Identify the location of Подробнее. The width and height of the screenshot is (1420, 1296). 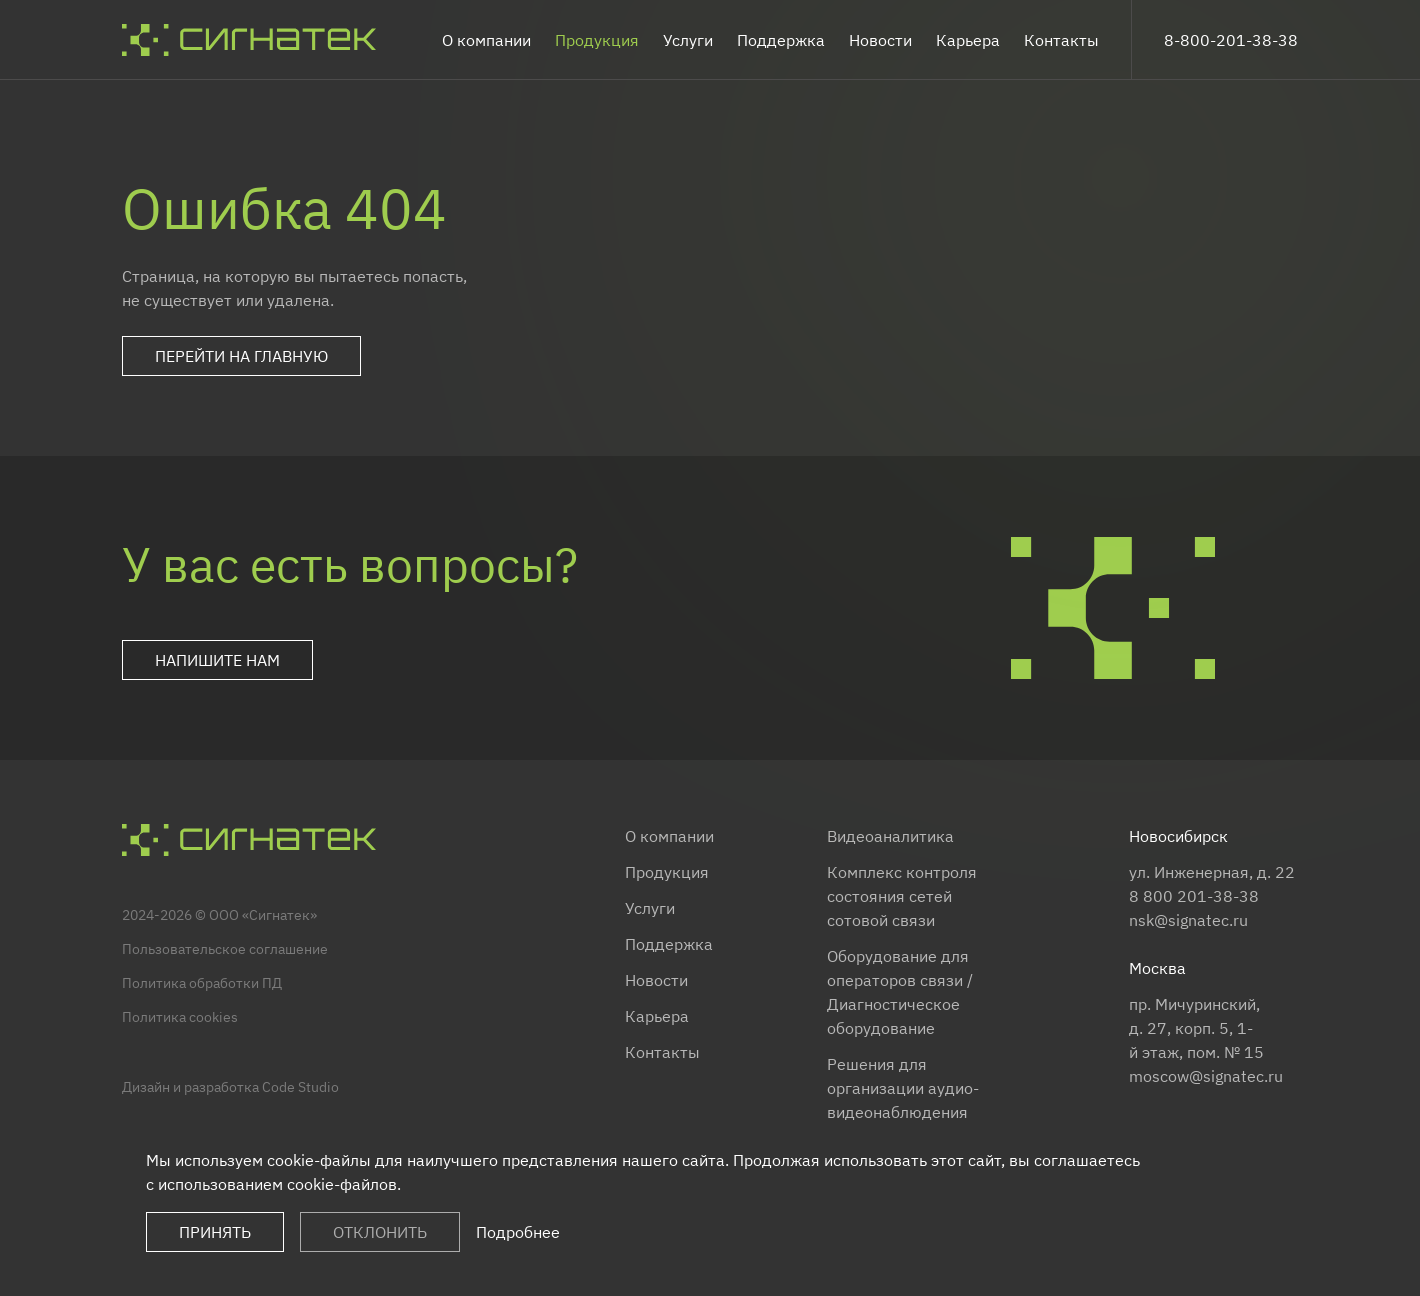
(518, 1232).